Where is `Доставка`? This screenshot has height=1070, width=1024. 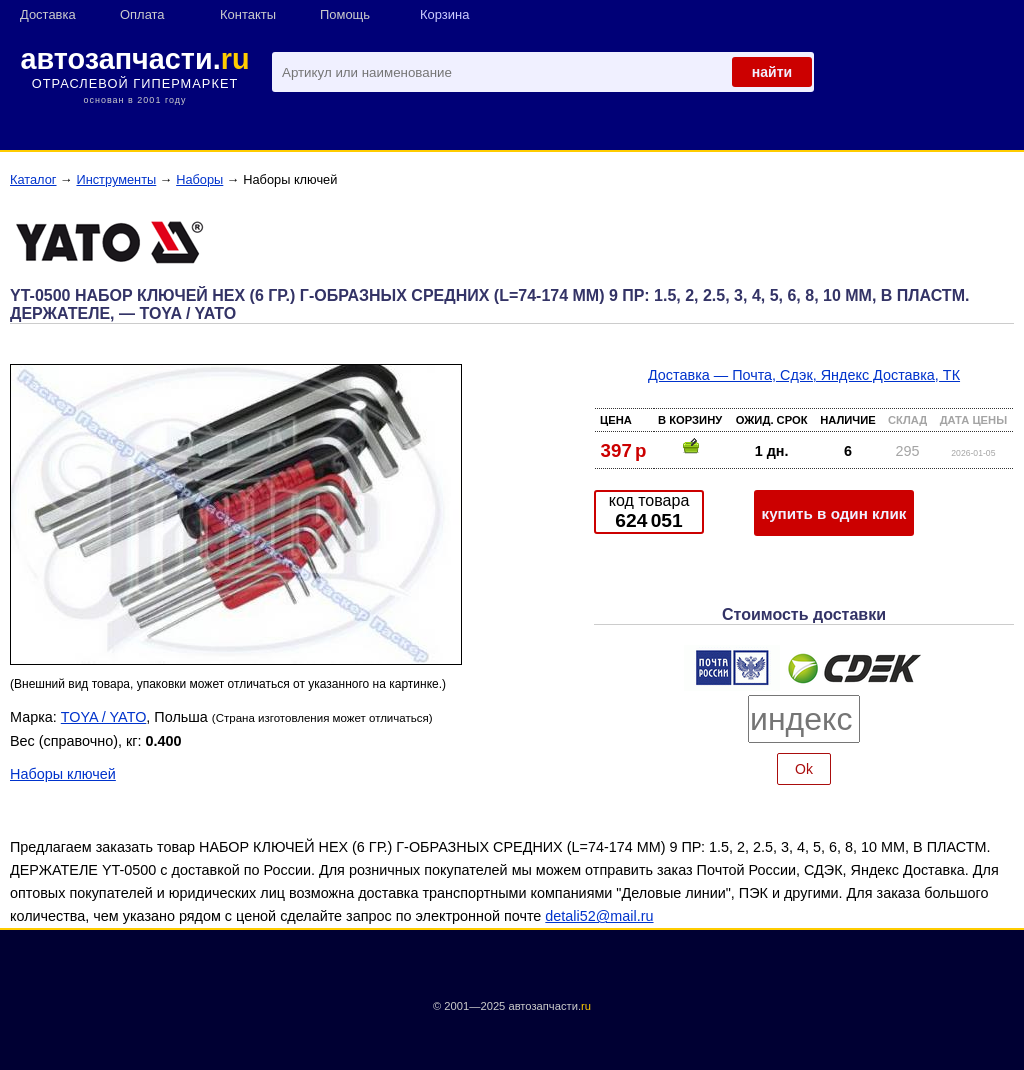
Доставка is located at coordinates (48, 14).